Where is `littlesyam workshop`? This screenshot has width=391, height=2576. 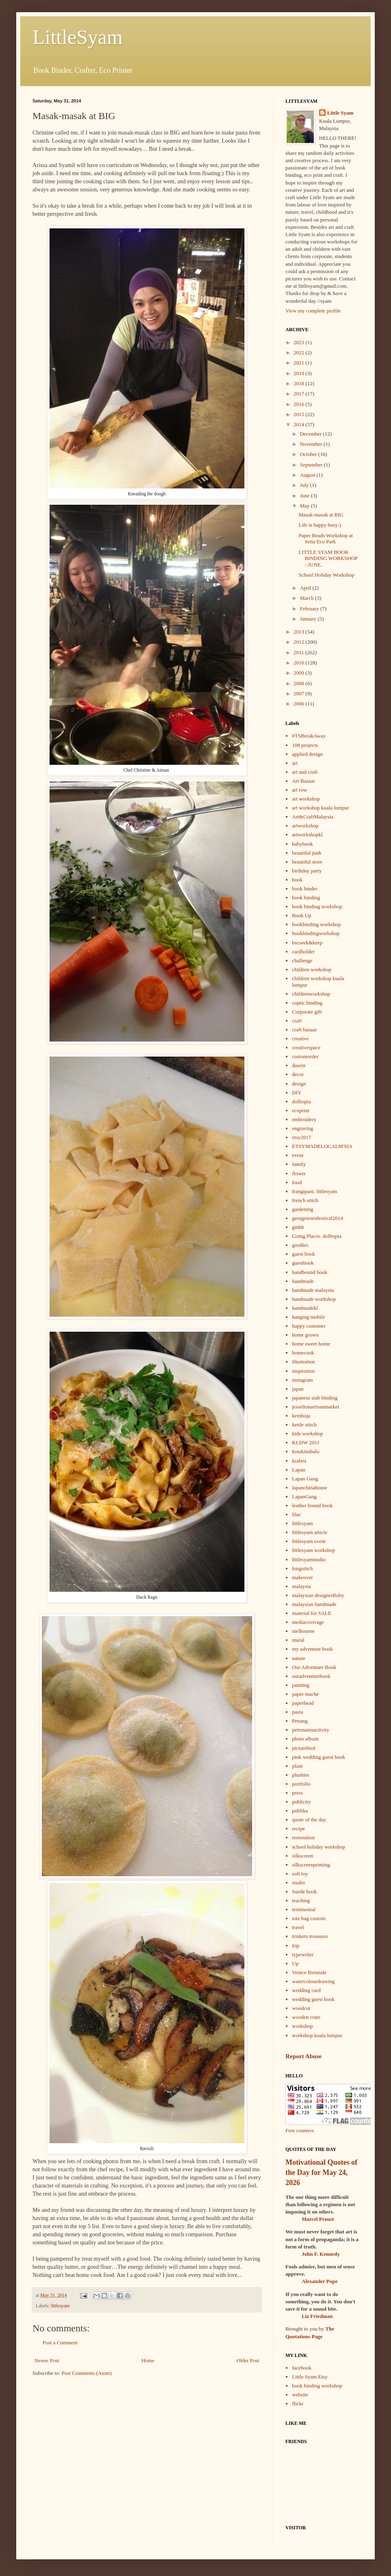
littlesyam workshop is located at coordinates (313, 1550).